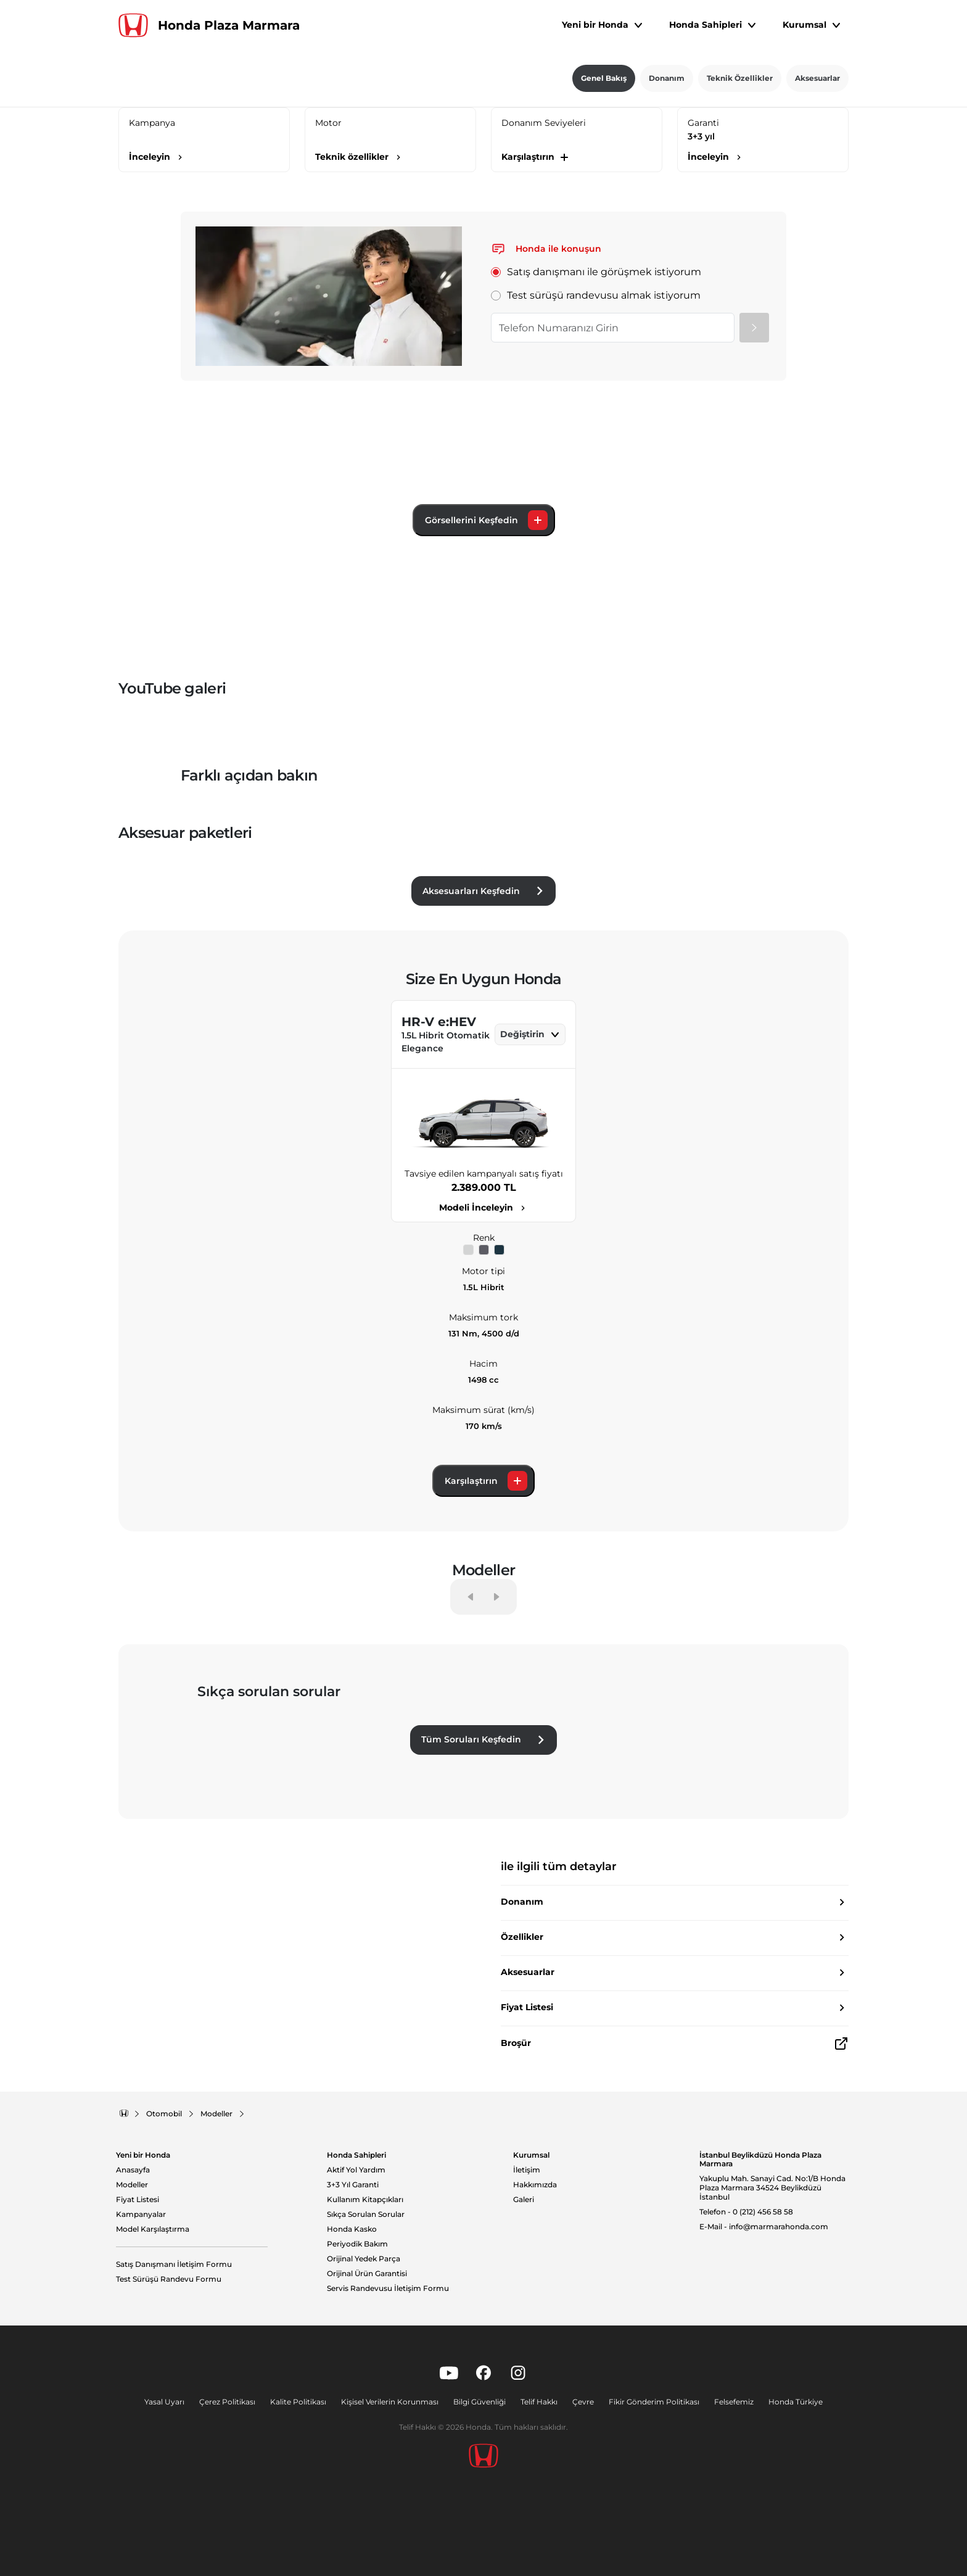  Describe the element at coordinates (227, 2401) in the screenshot. I see `Çerez Politikası` at that location.